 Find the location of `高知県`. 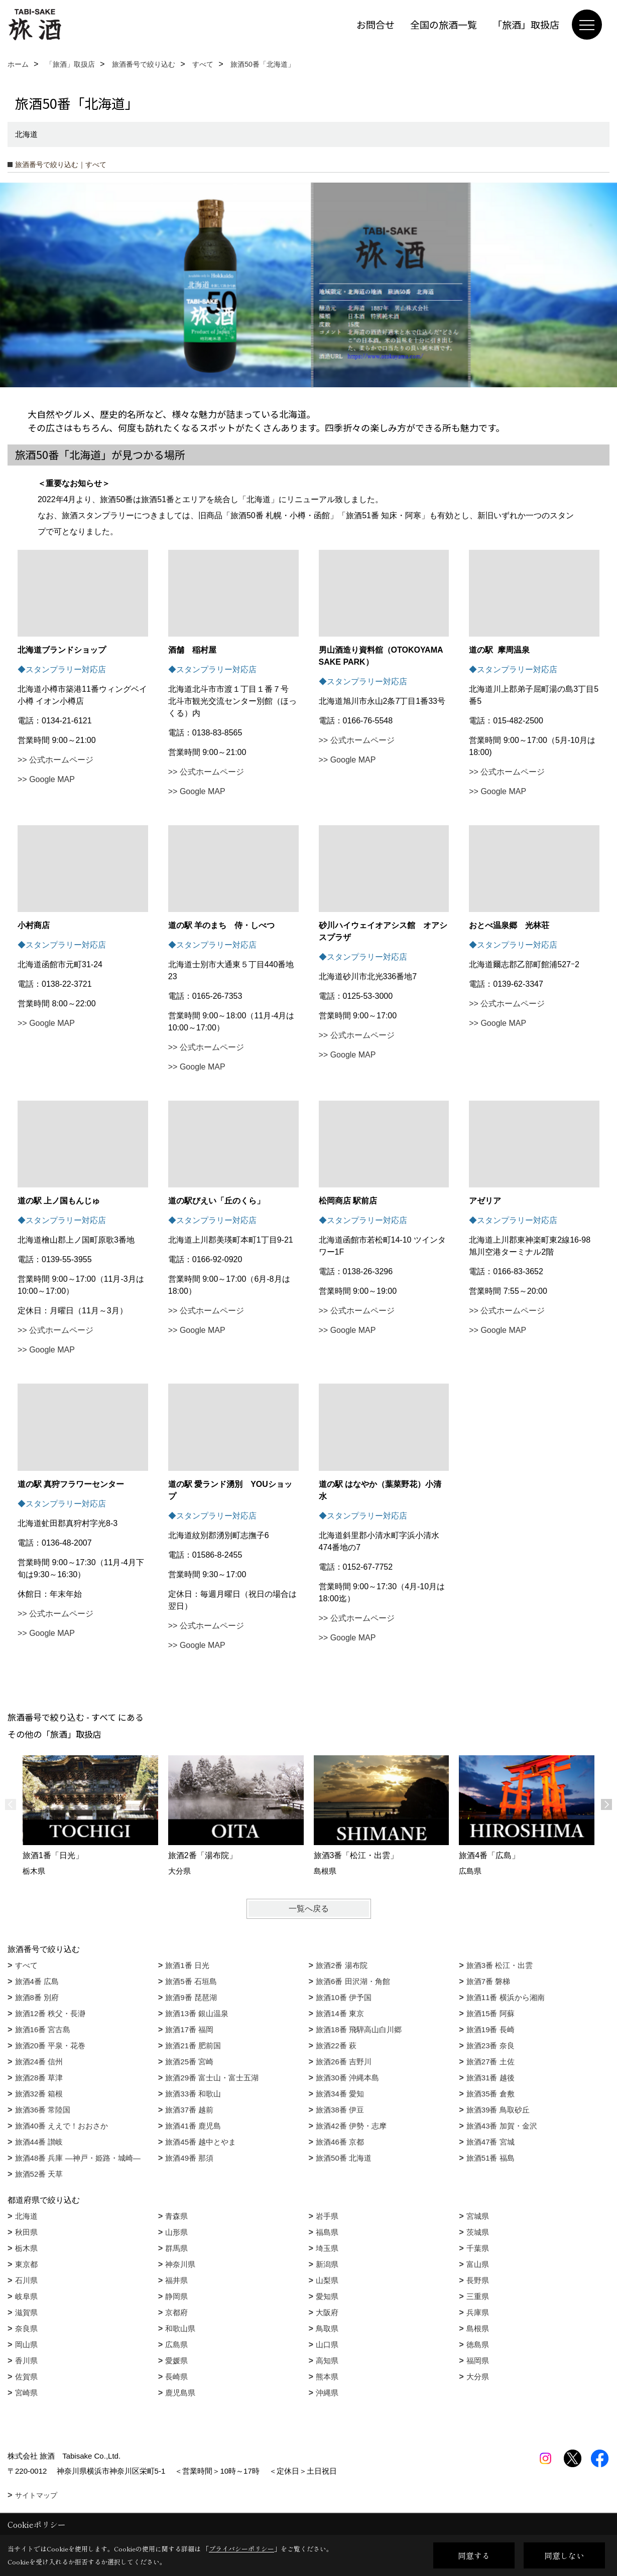

高知県 is located at coordinates (327, 2360).